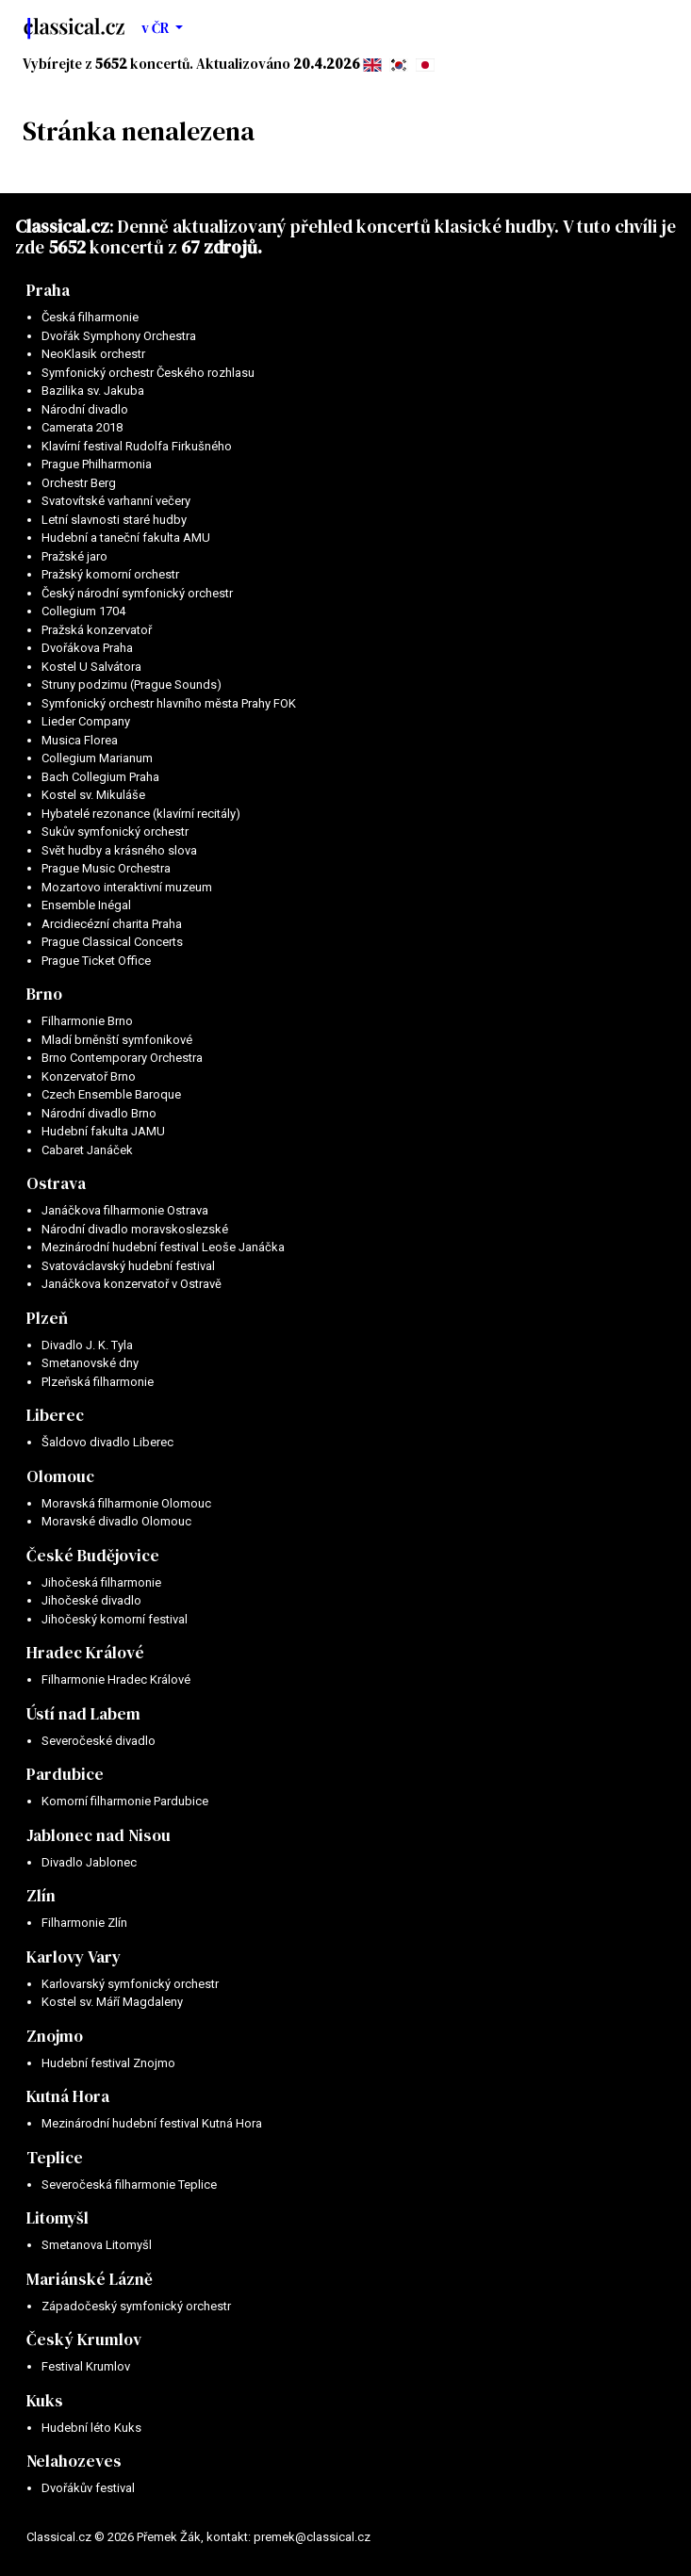 Image resolution: width=691 pixels, height=2576 pixels. Describe the element at coordinates (54, 2157) in the screenshot. I see `Teplice` at that location.